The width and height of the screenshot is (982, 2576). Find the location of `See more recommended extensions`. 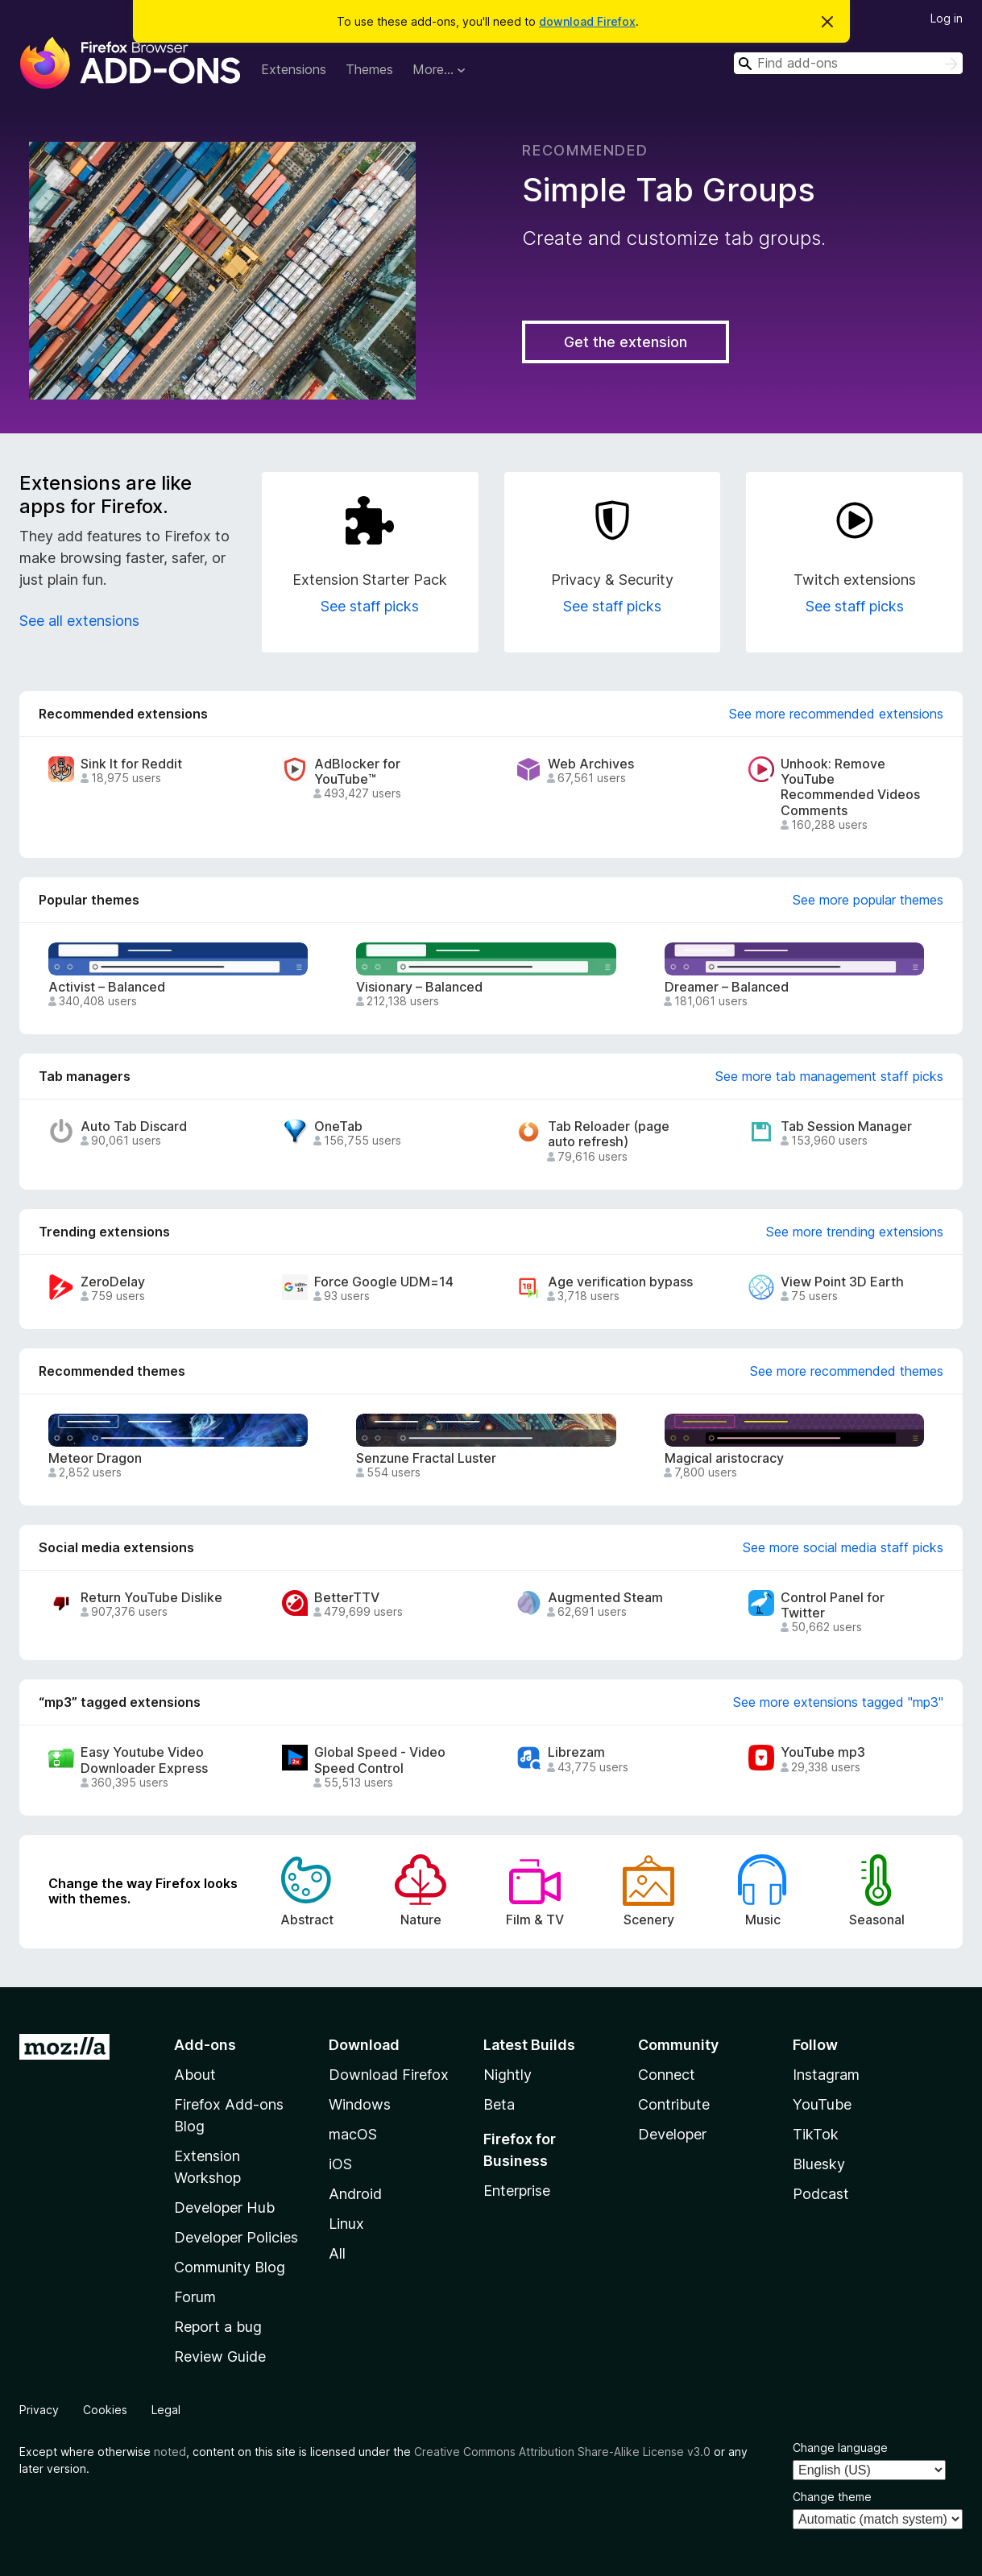

See more recommended extensions is located at coordinates (836, 714).